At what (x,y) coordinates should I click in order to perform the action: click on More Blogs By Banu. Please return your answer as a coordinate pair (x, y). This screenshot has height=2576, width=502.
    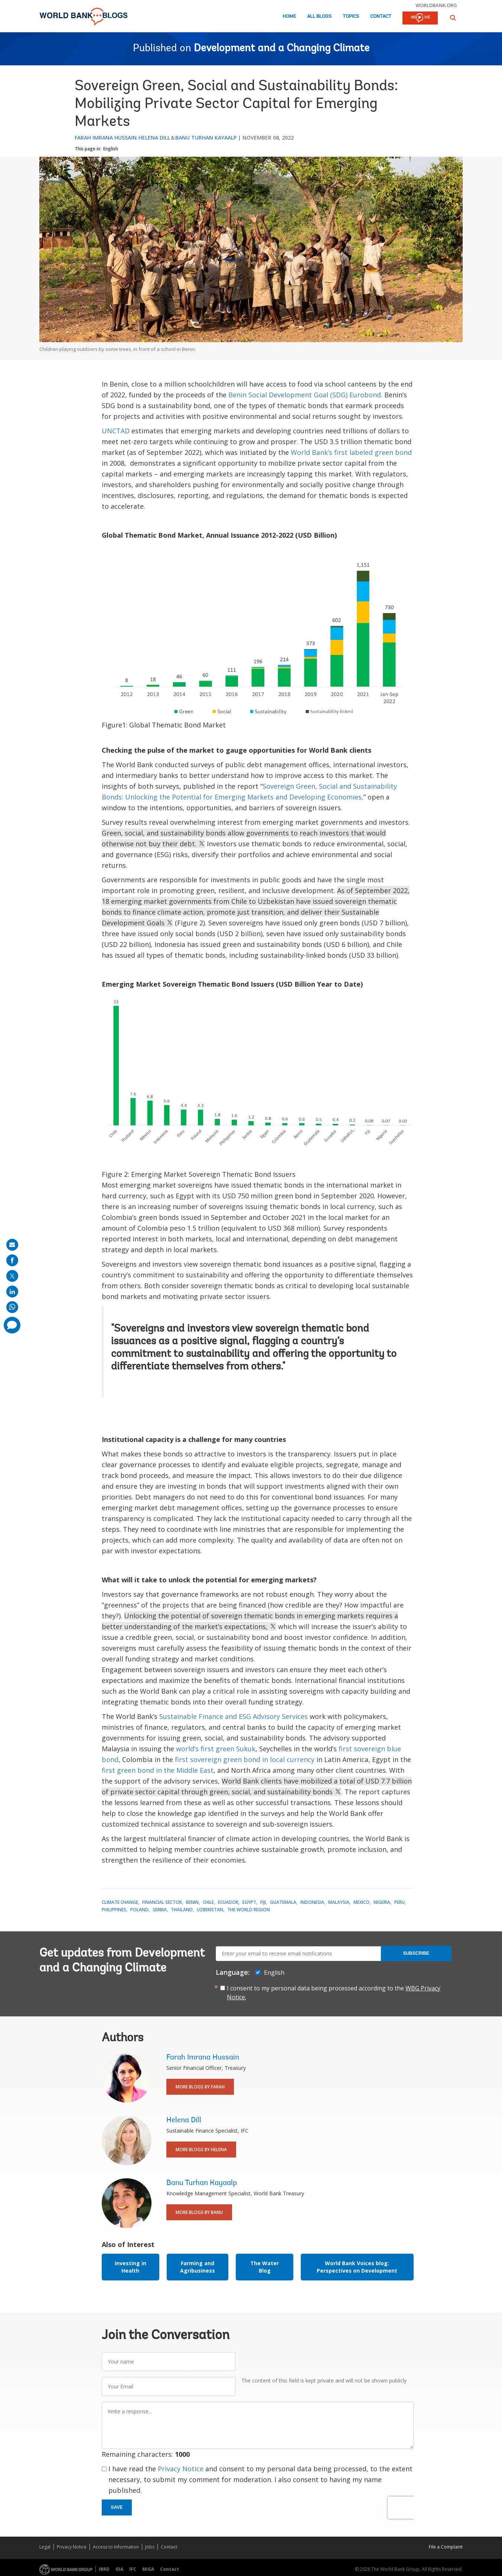
    Looking at the image, I should click on (199, 2212).